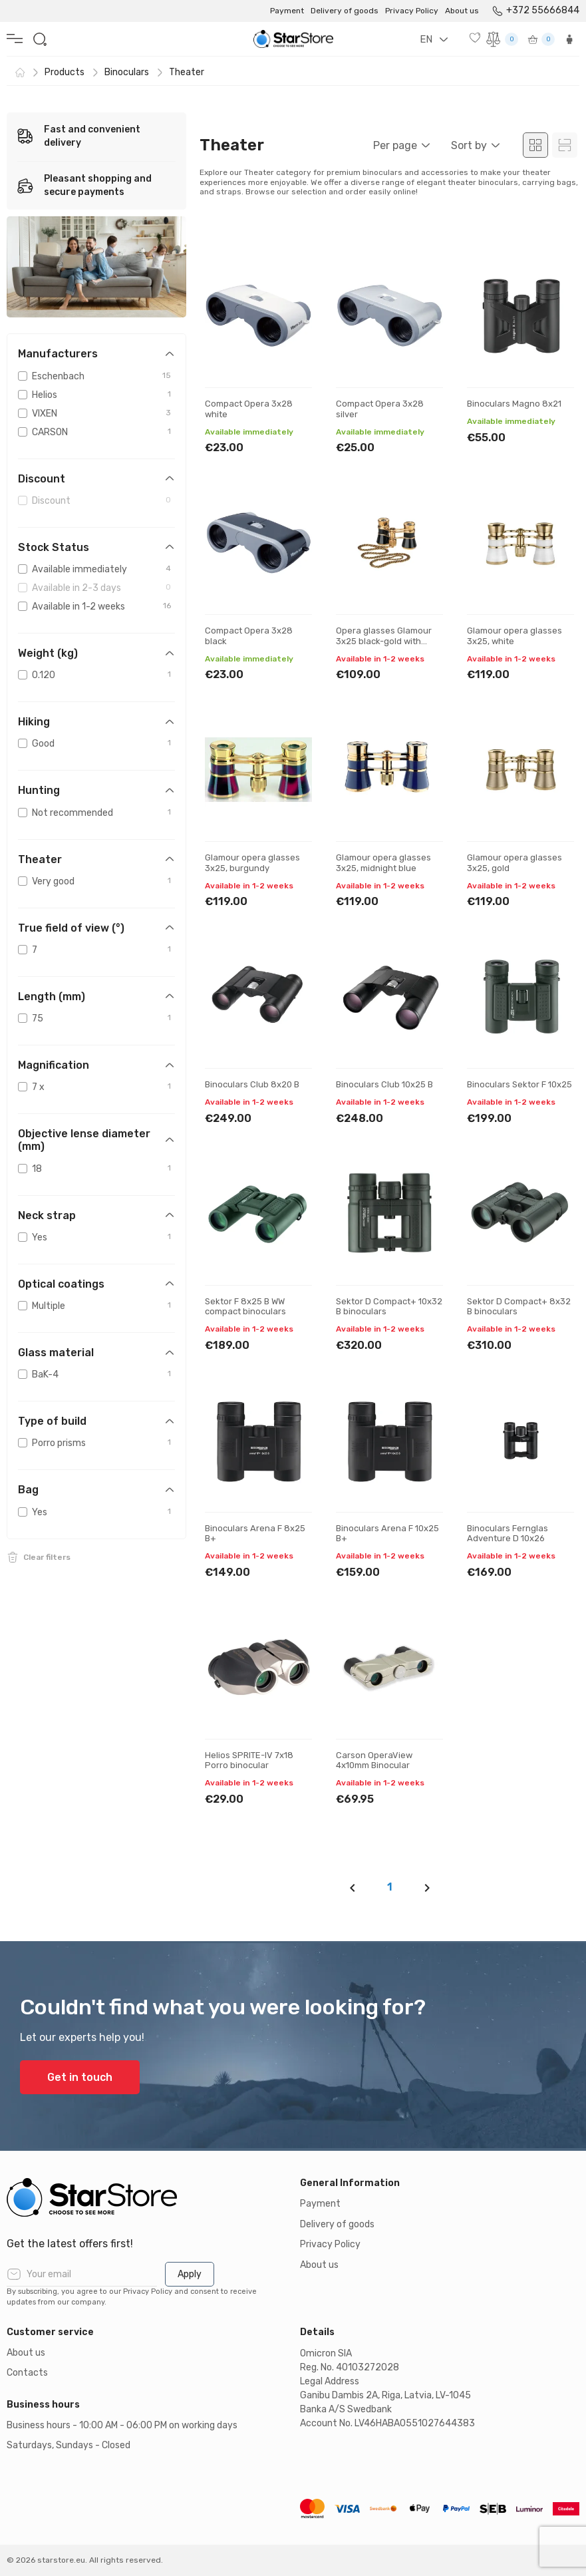 This screenshot has height=2576, width=586. What do you see at coordinates (411, 10) in the screenshot?
I see `Privacy Policy` at bounding box center [411, 10].